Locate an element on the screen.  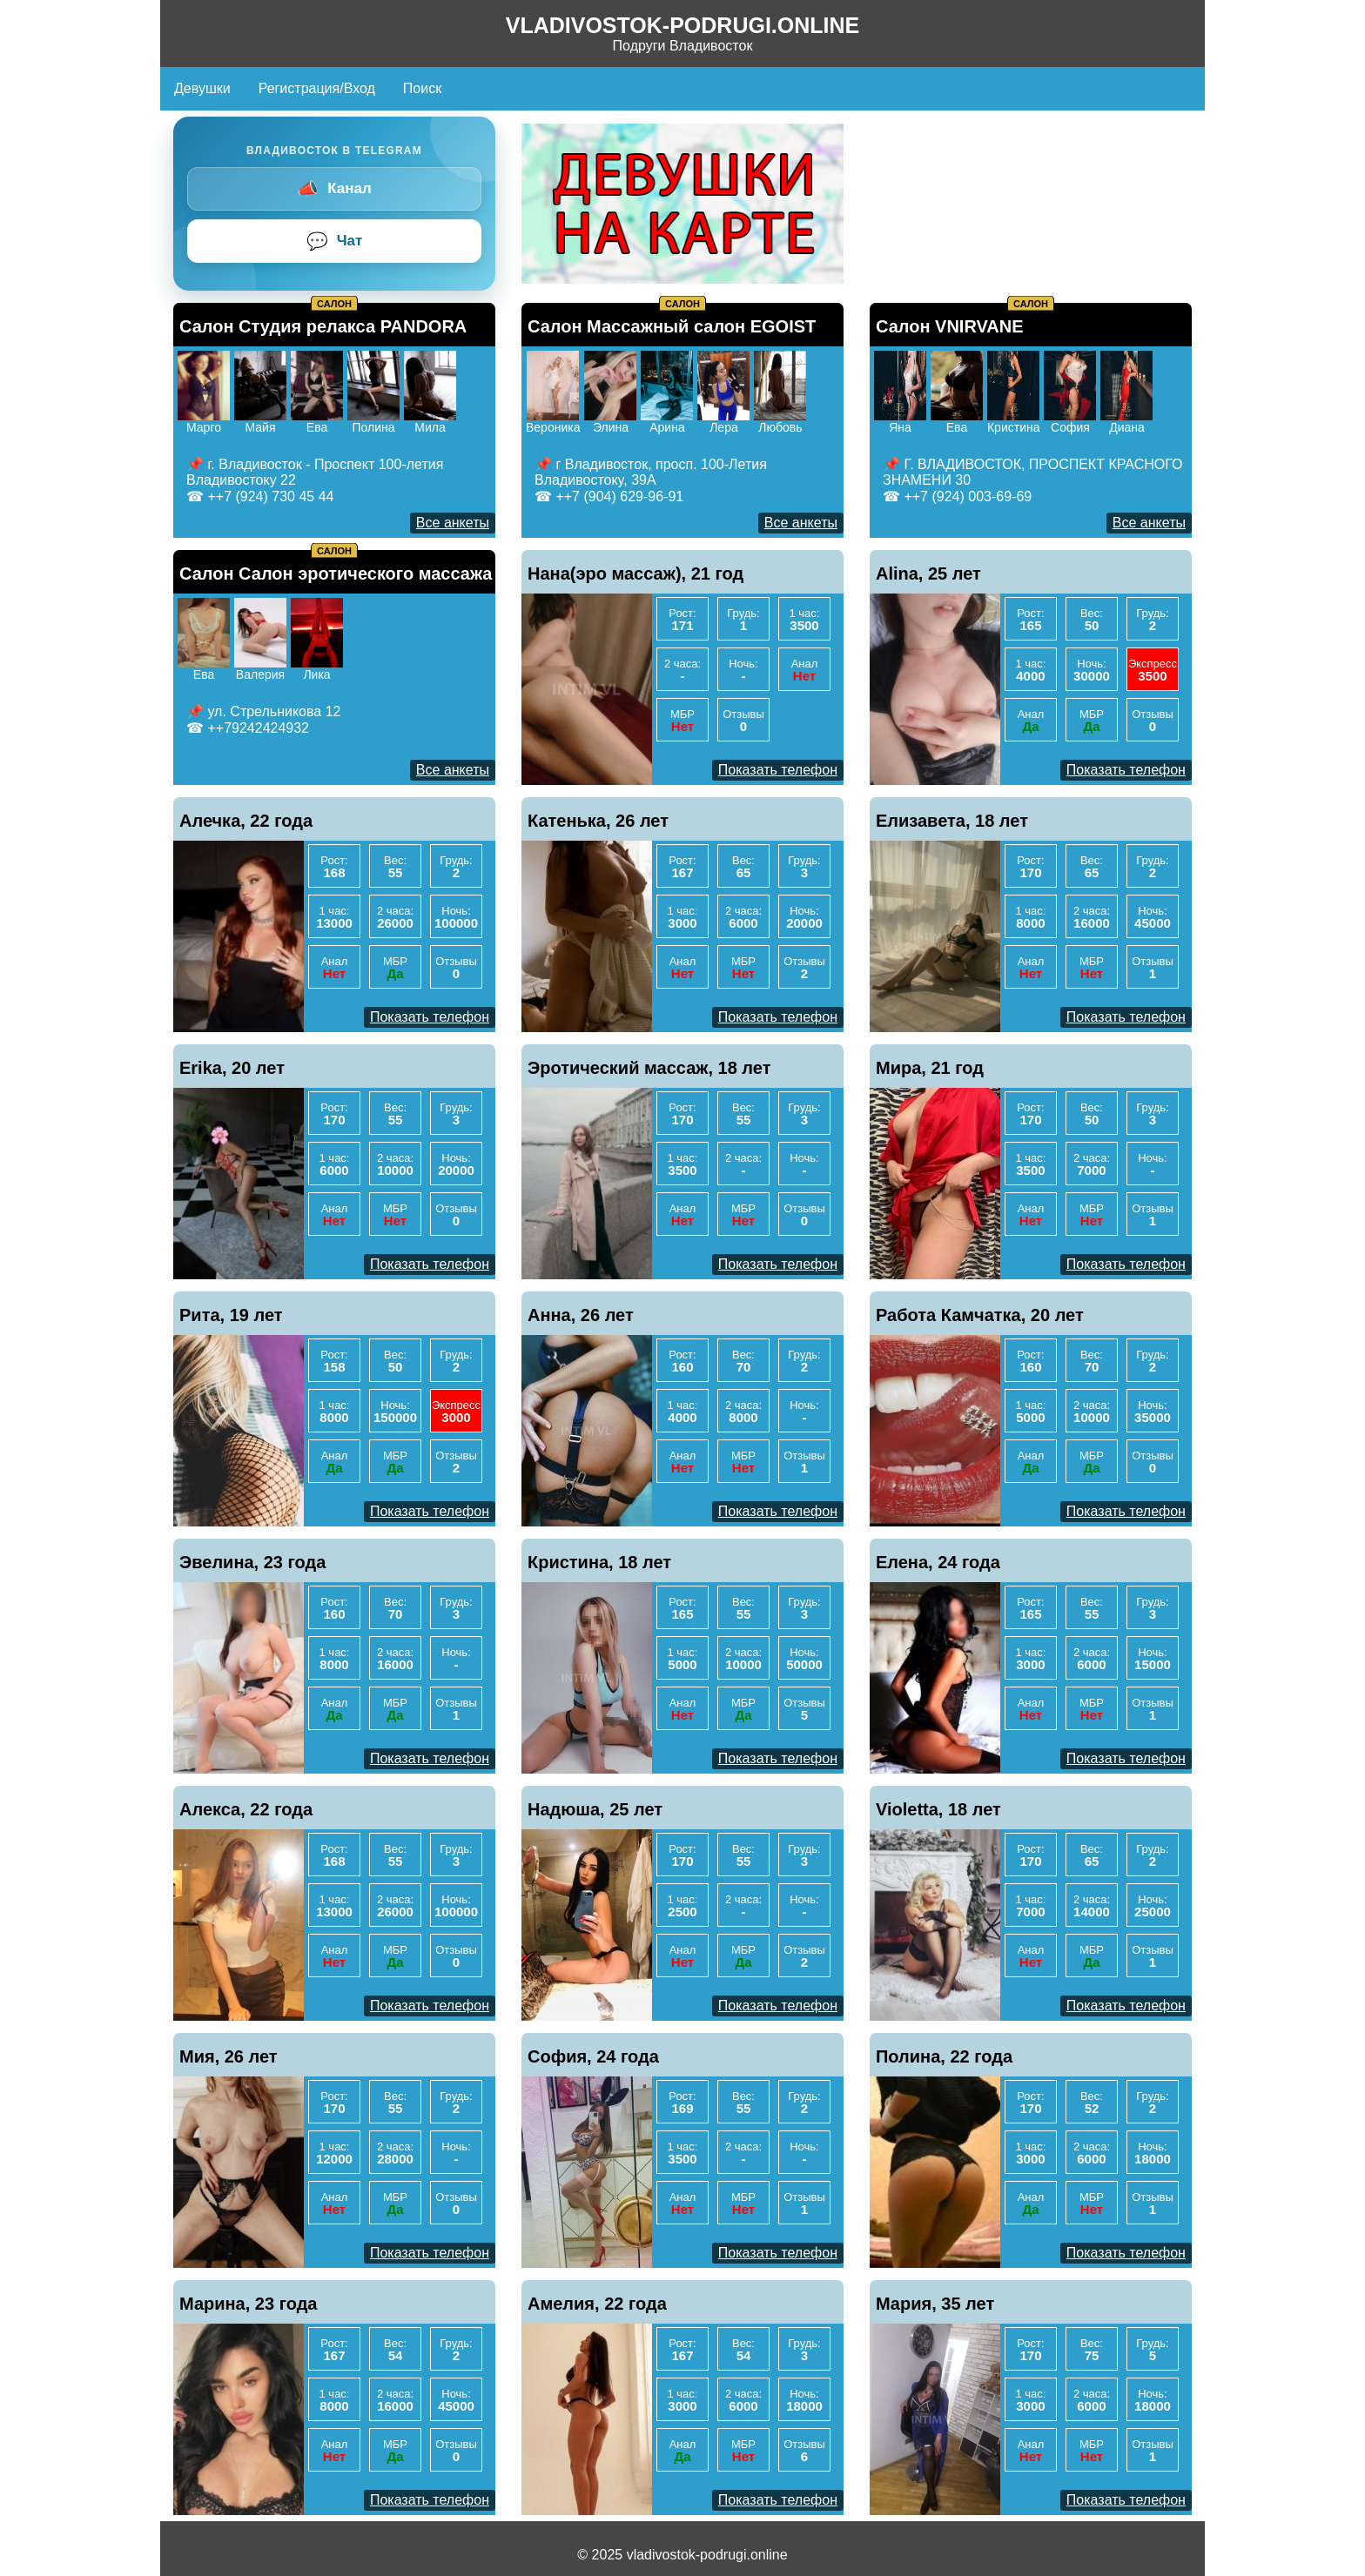
Елена, 24 года is located at coordinates (938, 1562).